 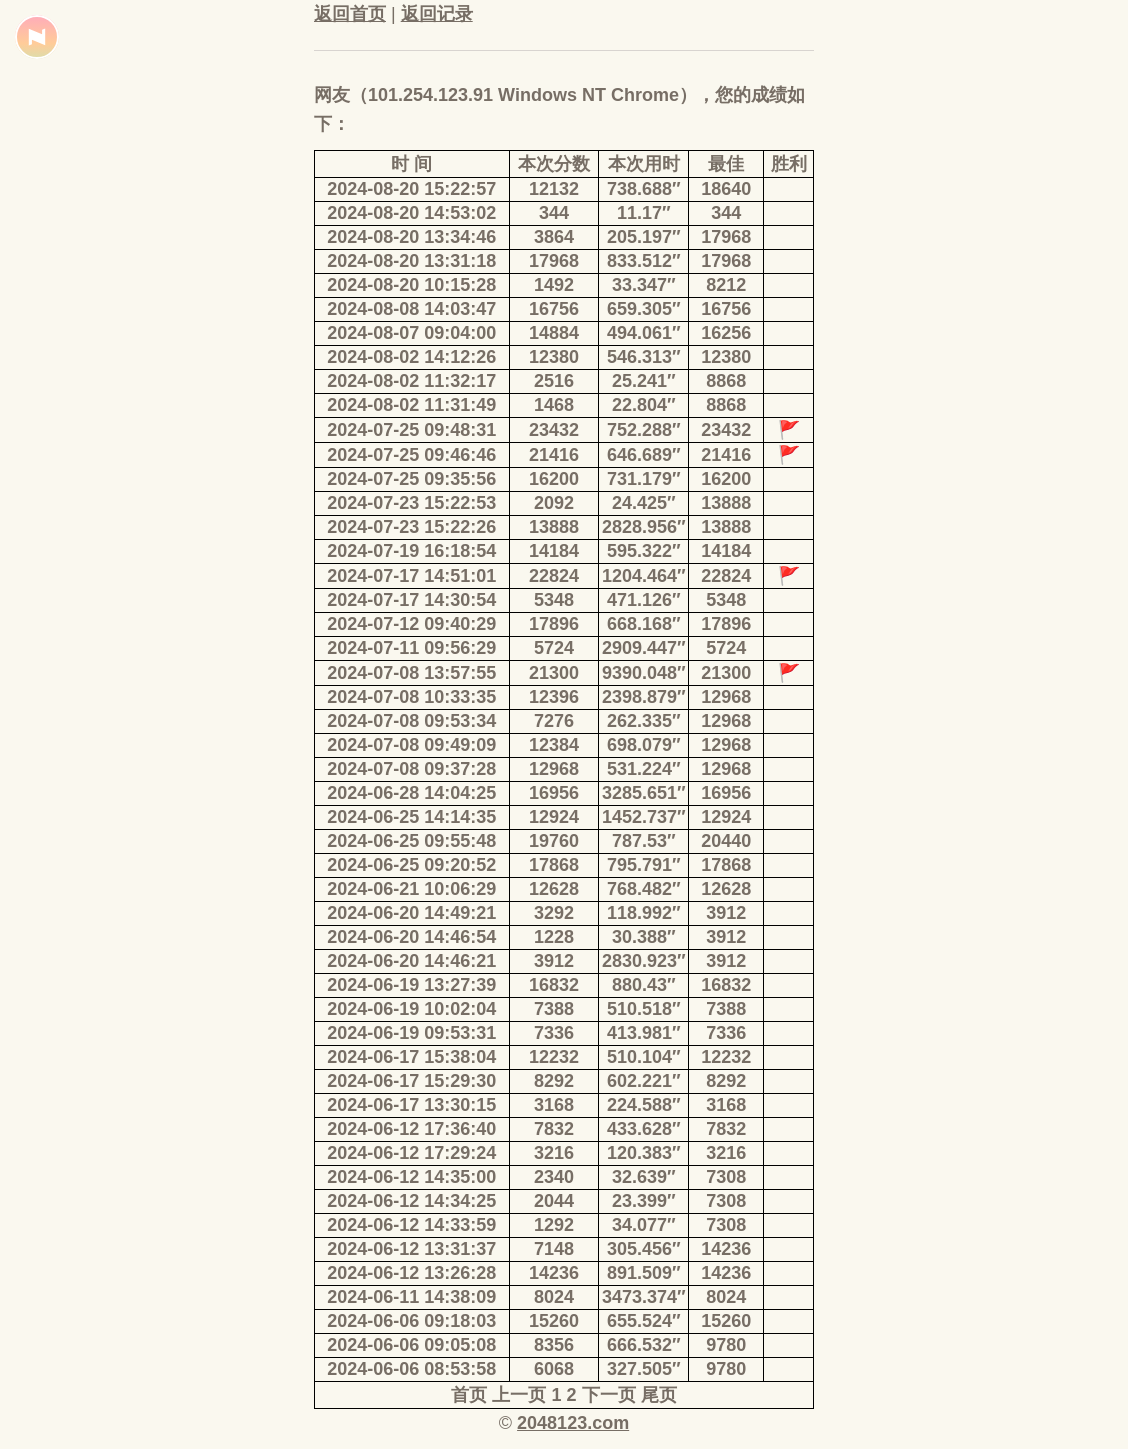 What do you see at coordinates (554, 985) in the screenshot?
I see `16832` at bounding box center [554, 985].